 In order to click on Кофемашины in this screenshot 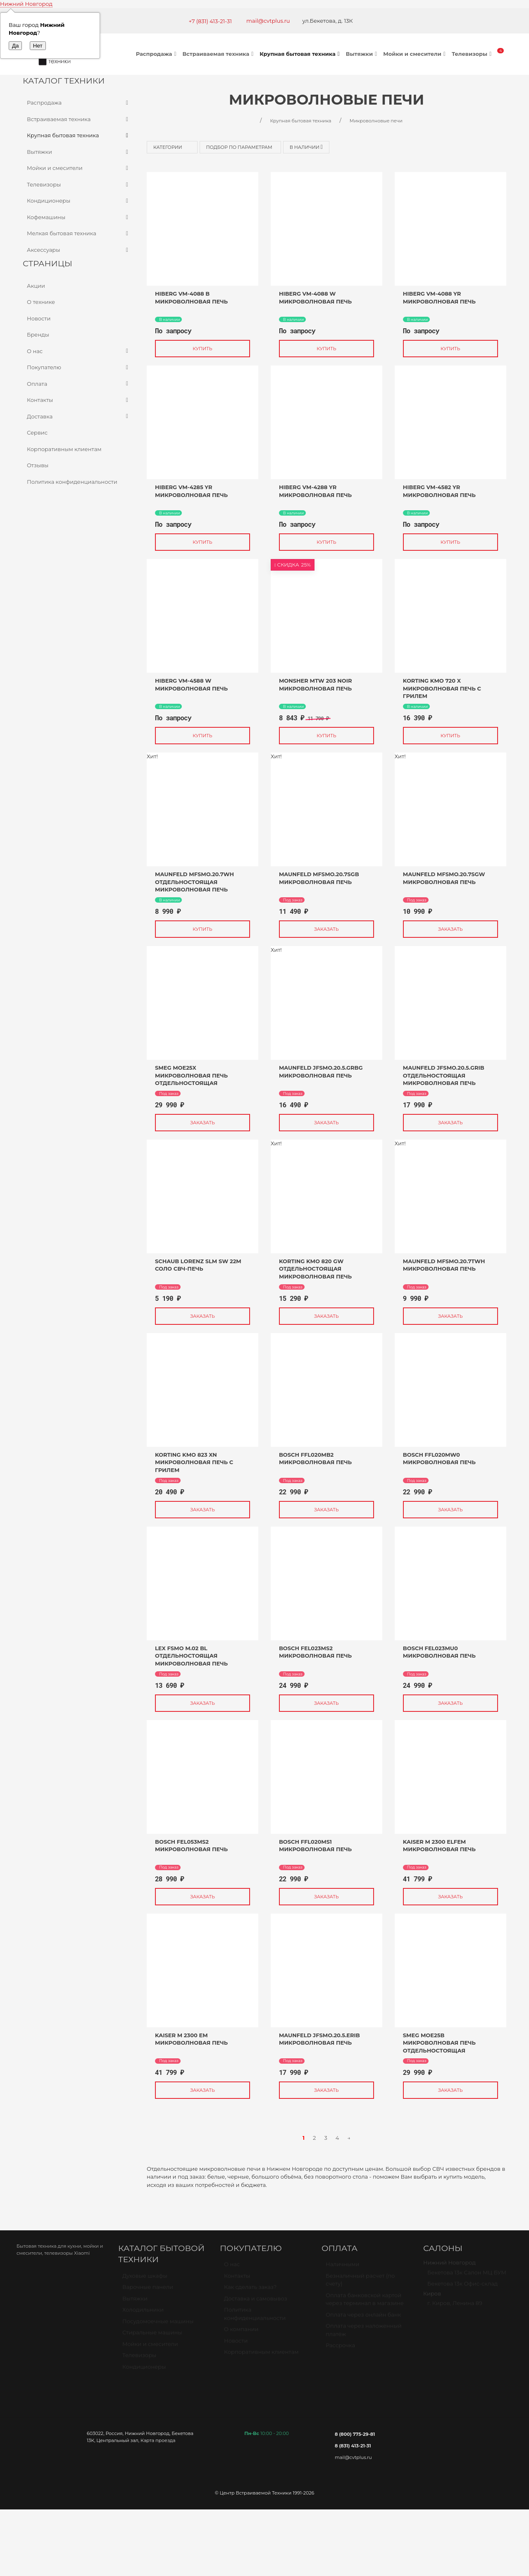, I will do `click(78, 217)`.